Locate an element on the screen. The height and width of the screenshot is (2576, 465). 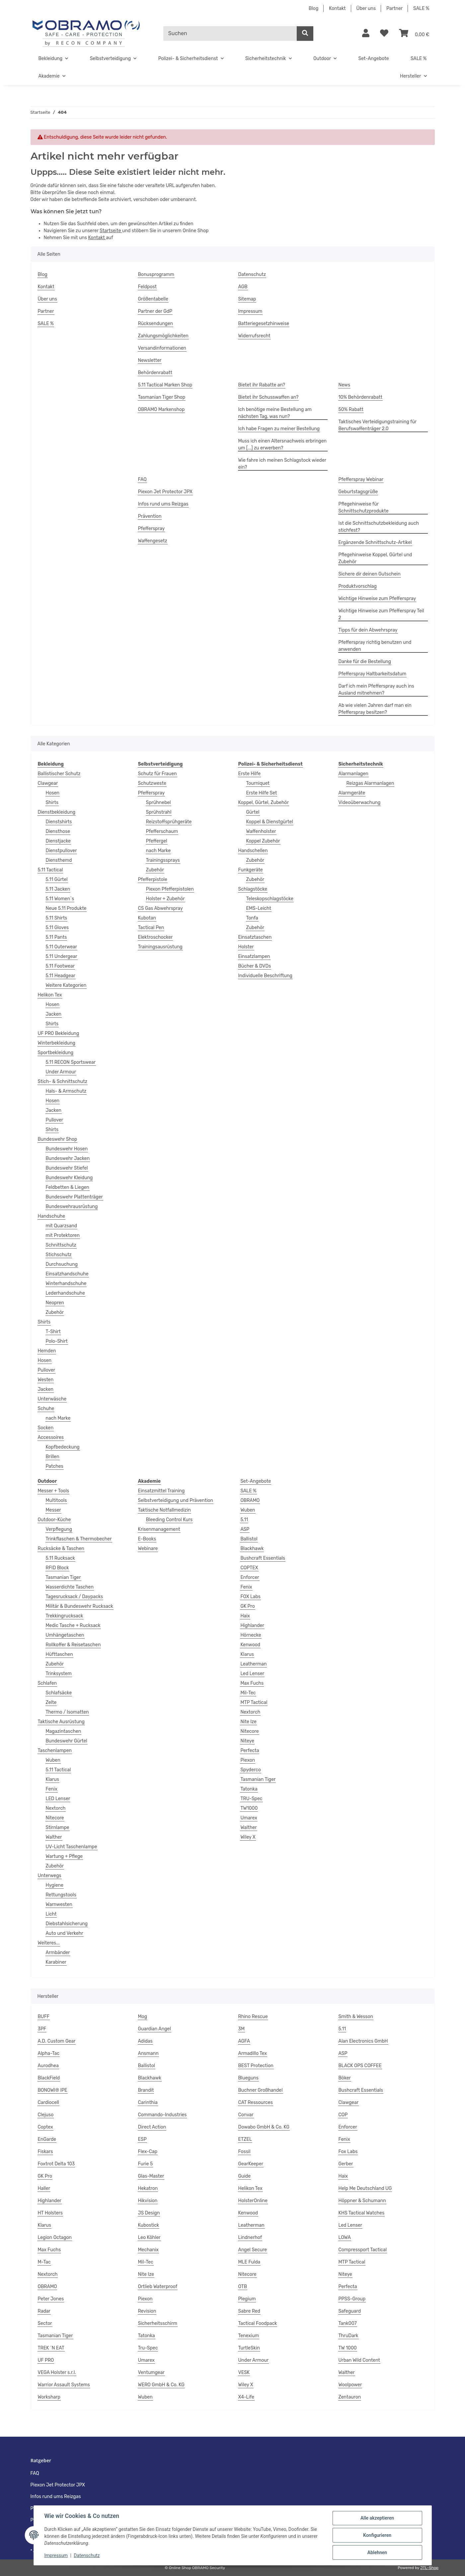
3M is located at coordinates (241, 2029).